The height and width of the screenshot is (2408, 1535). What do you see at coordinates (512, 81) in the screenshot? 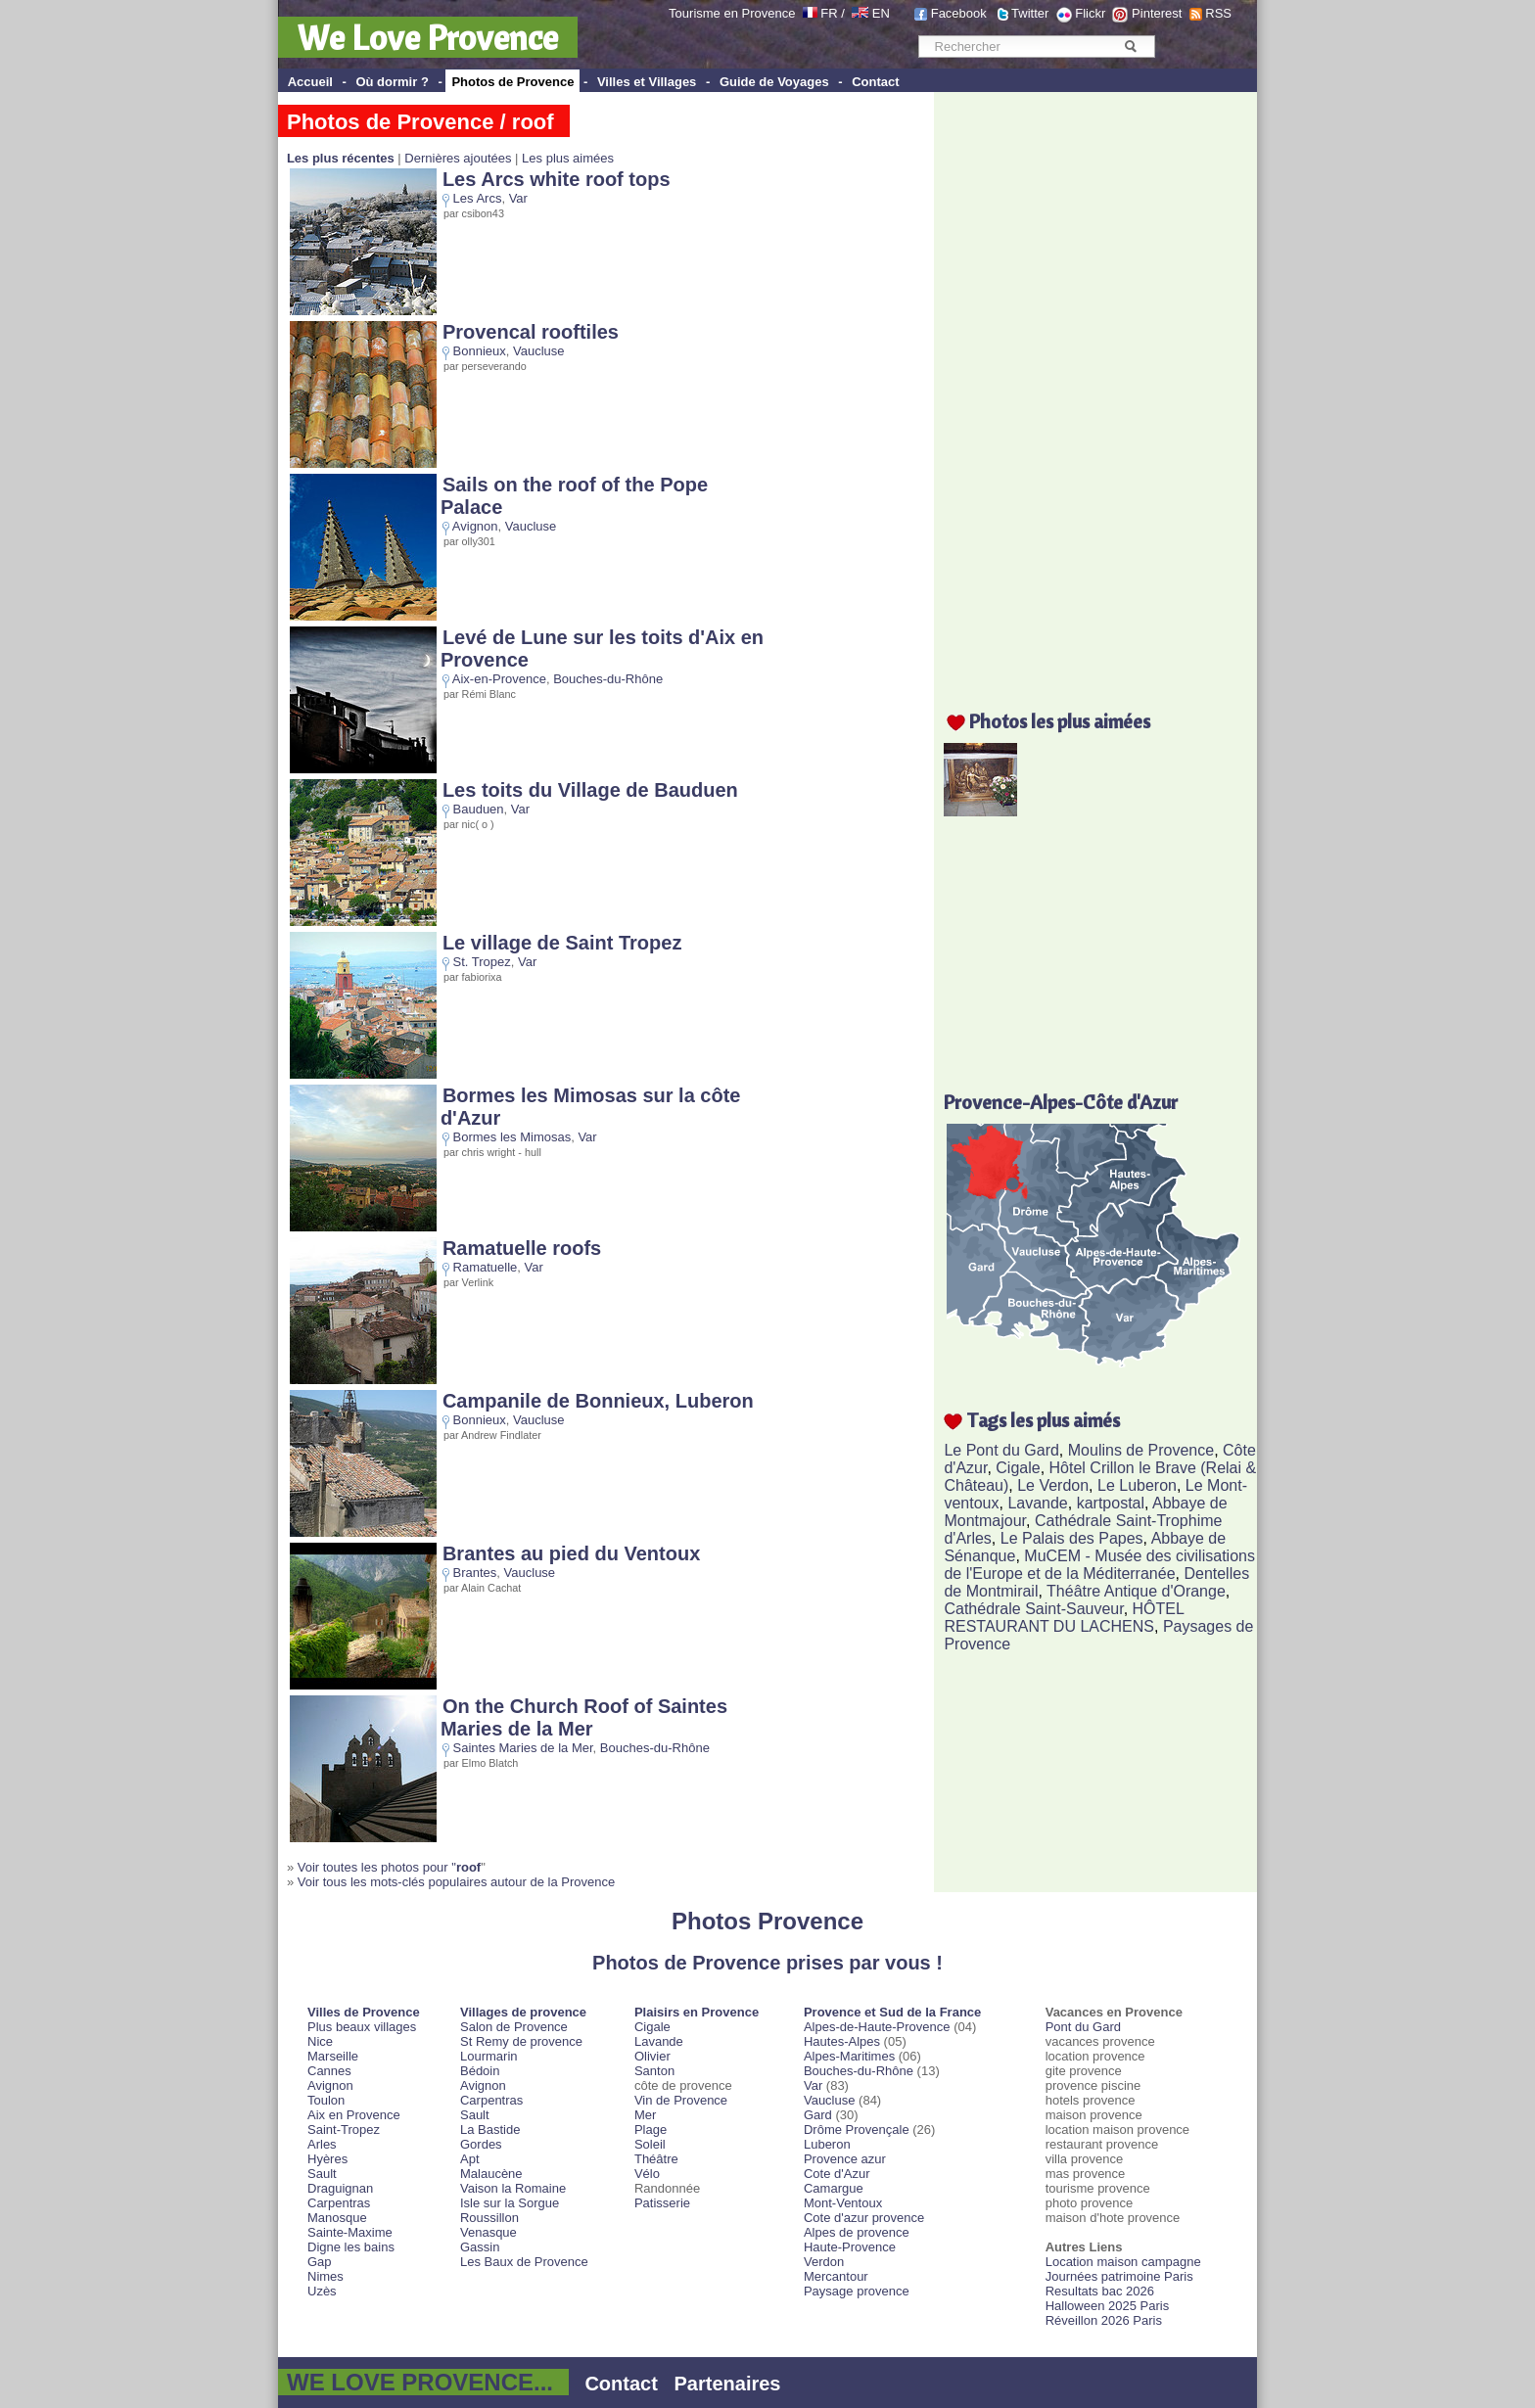
I see `Photos de Provence` at bounding box center [512, 81].